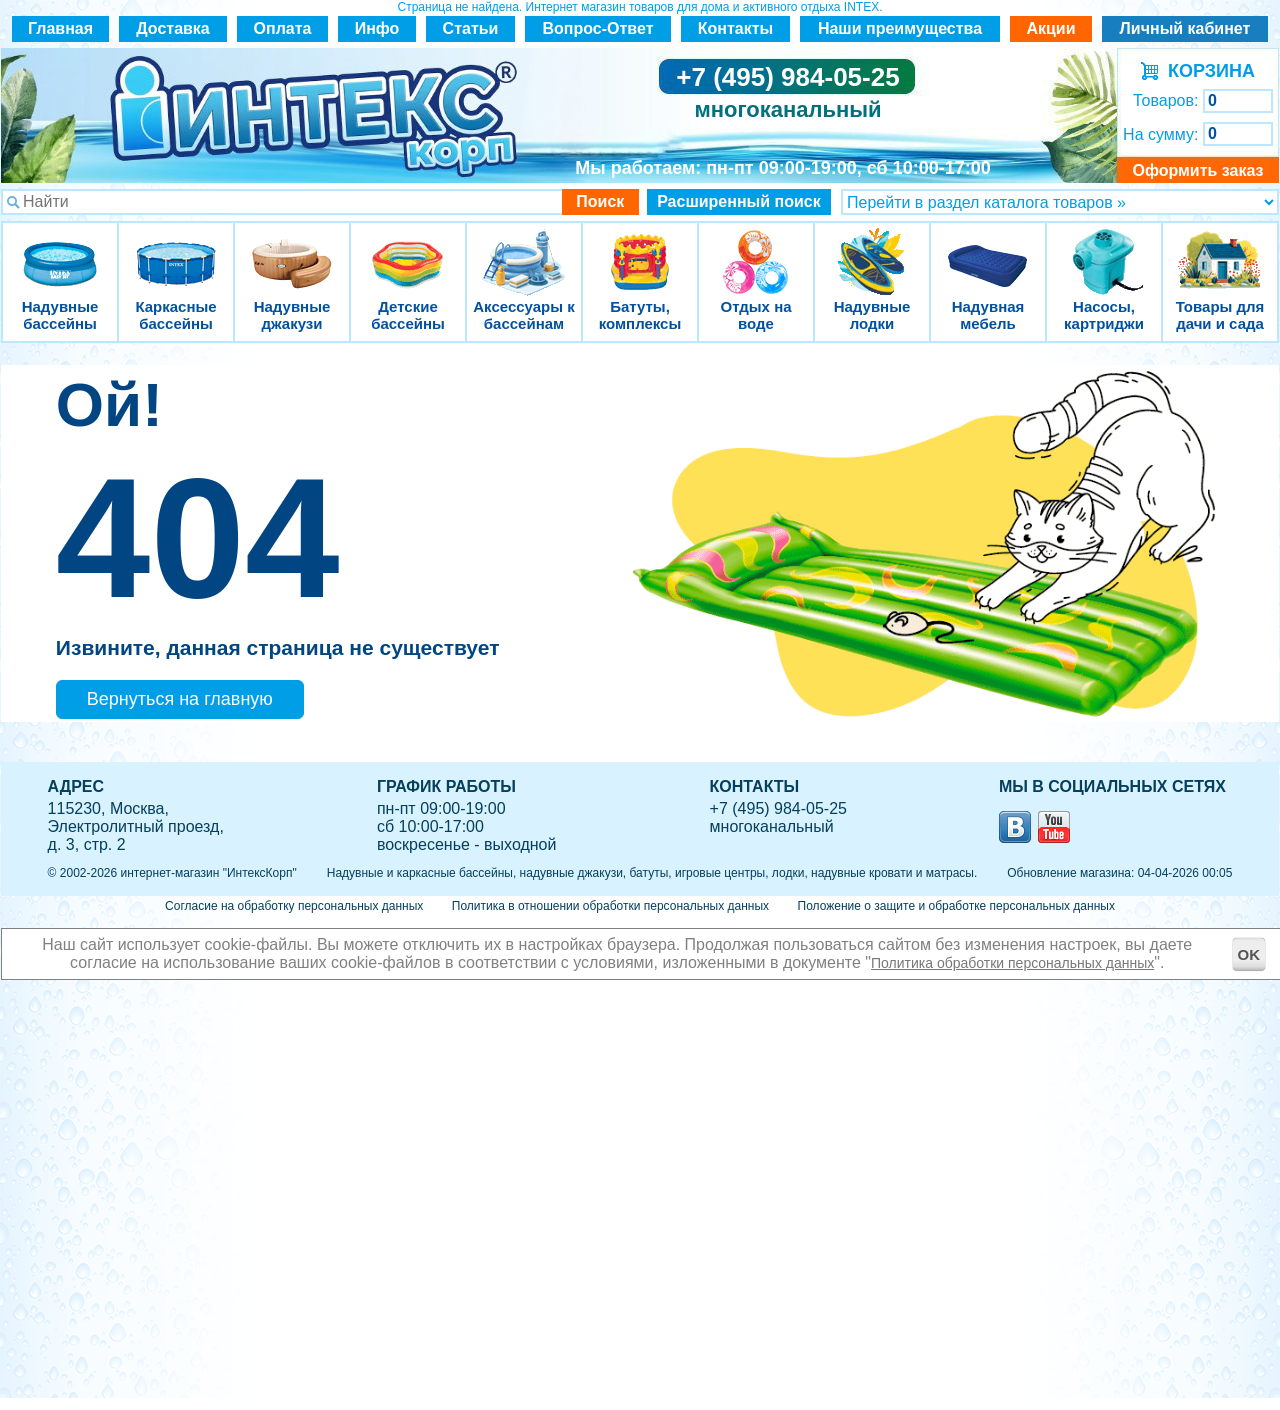  I want to click on Статьи, so click(471, 28).